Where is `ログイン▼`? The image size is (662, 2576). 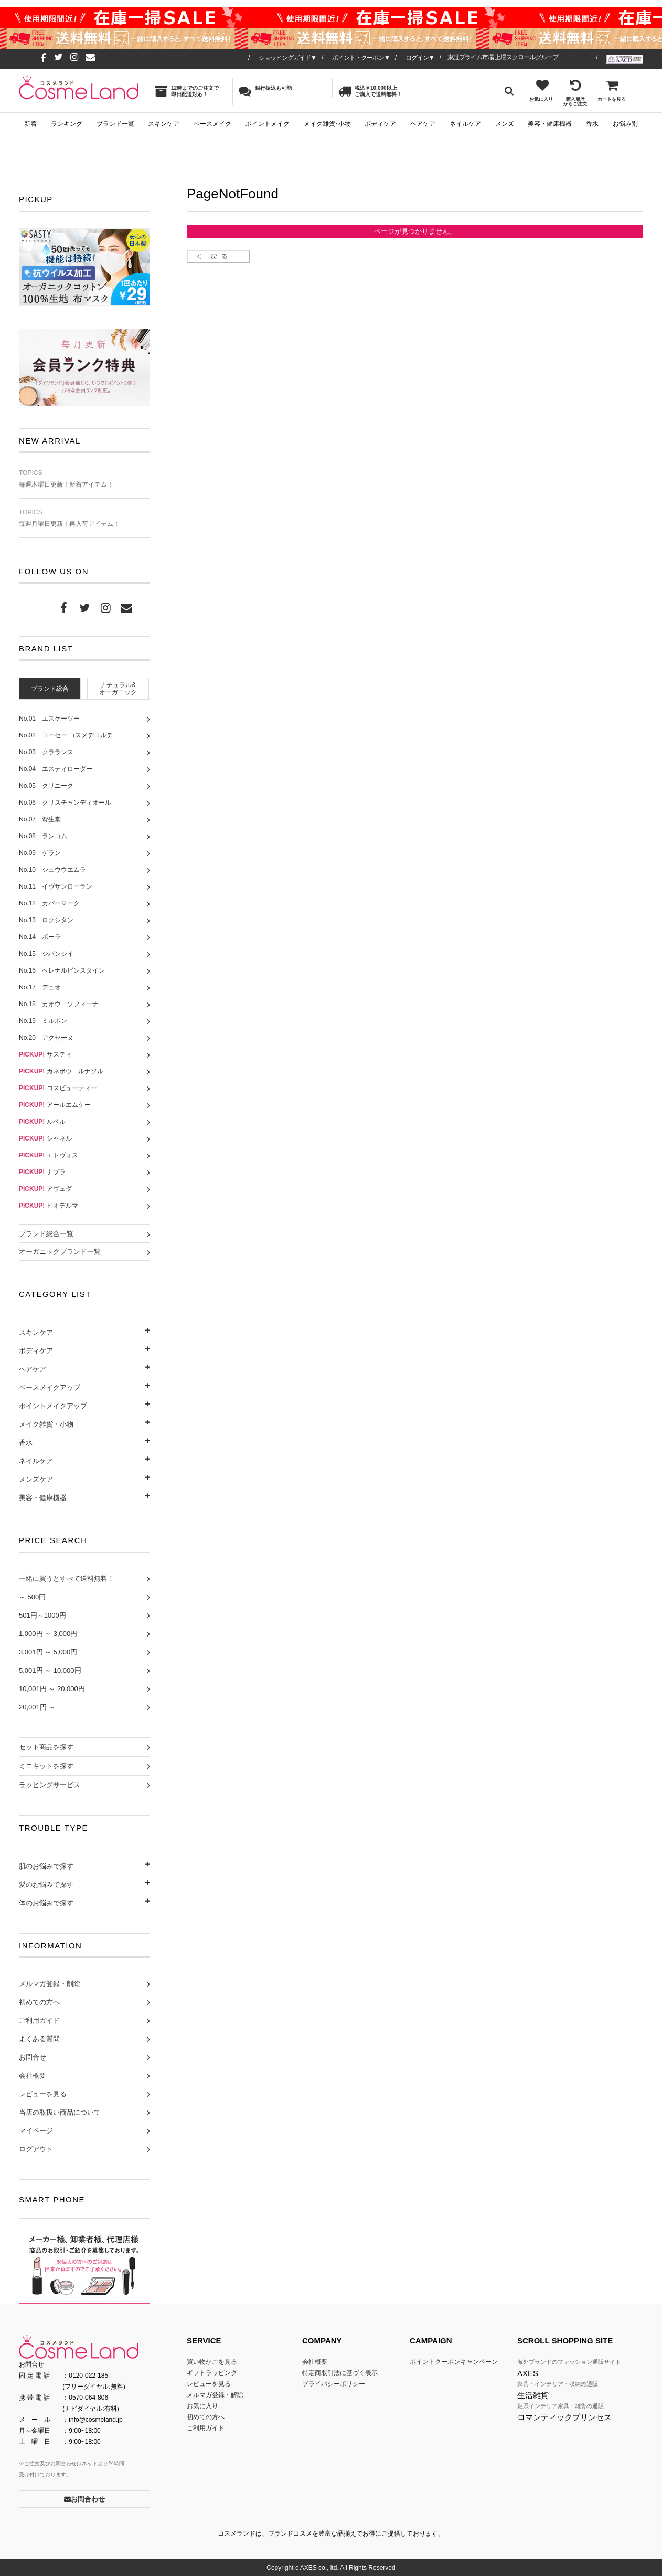
ログイン▼ is located at coordinates (419, 57).